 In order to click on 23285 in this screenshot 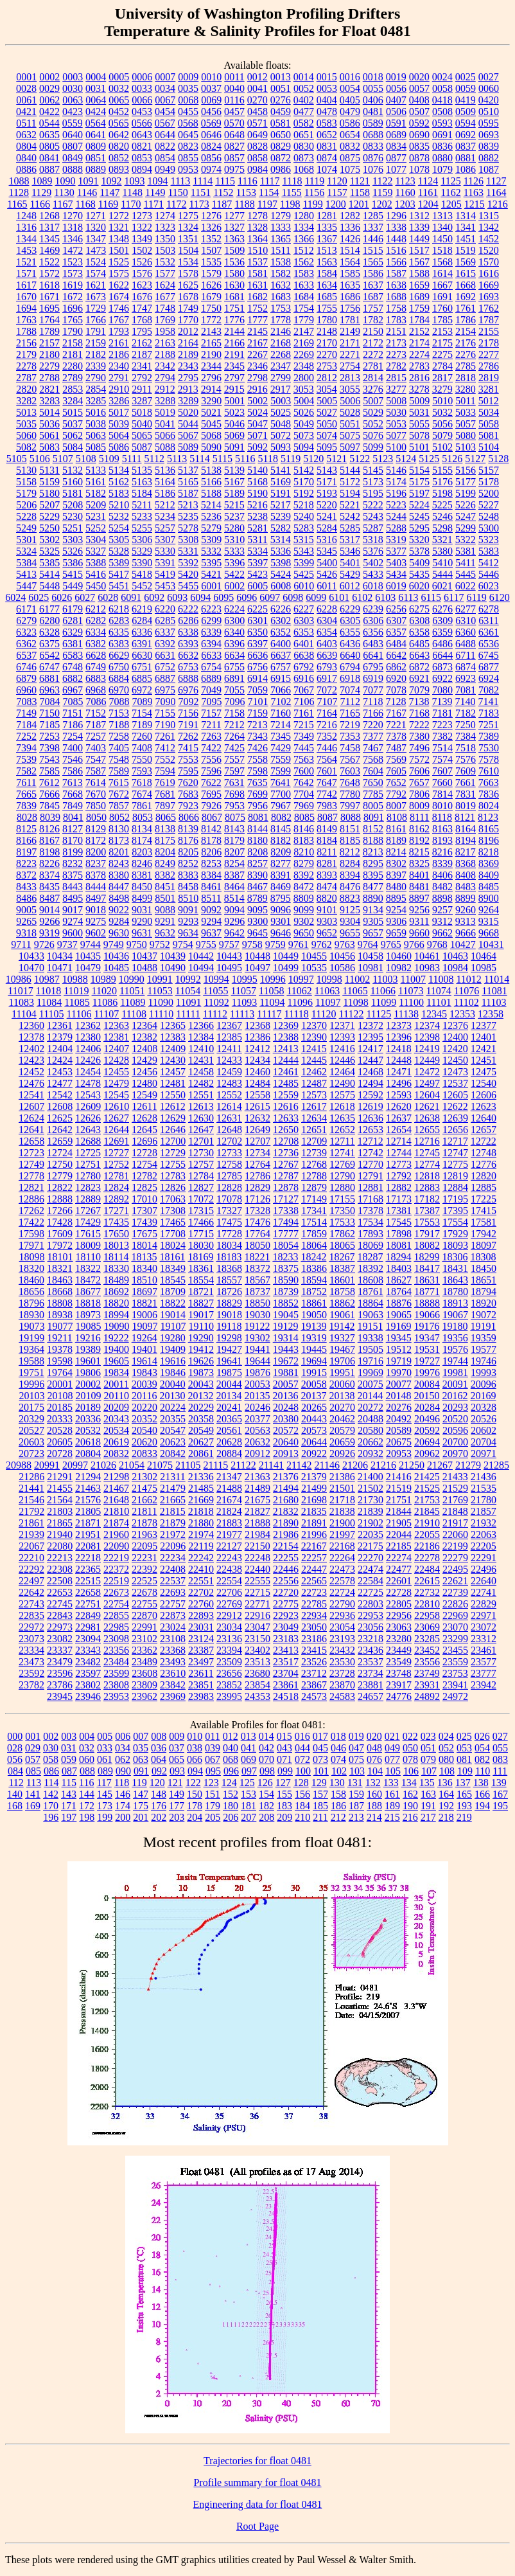, I will do `click(427, 1638)`.